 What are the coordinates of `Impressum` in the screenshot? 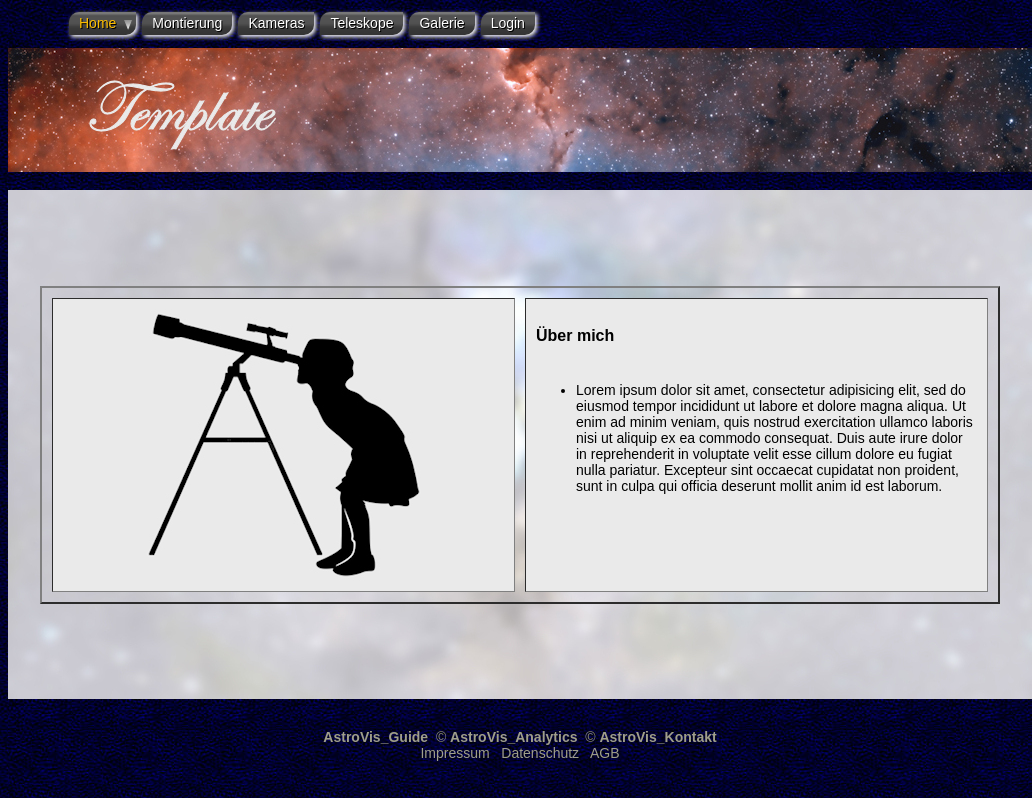 It's located at (454, 753).